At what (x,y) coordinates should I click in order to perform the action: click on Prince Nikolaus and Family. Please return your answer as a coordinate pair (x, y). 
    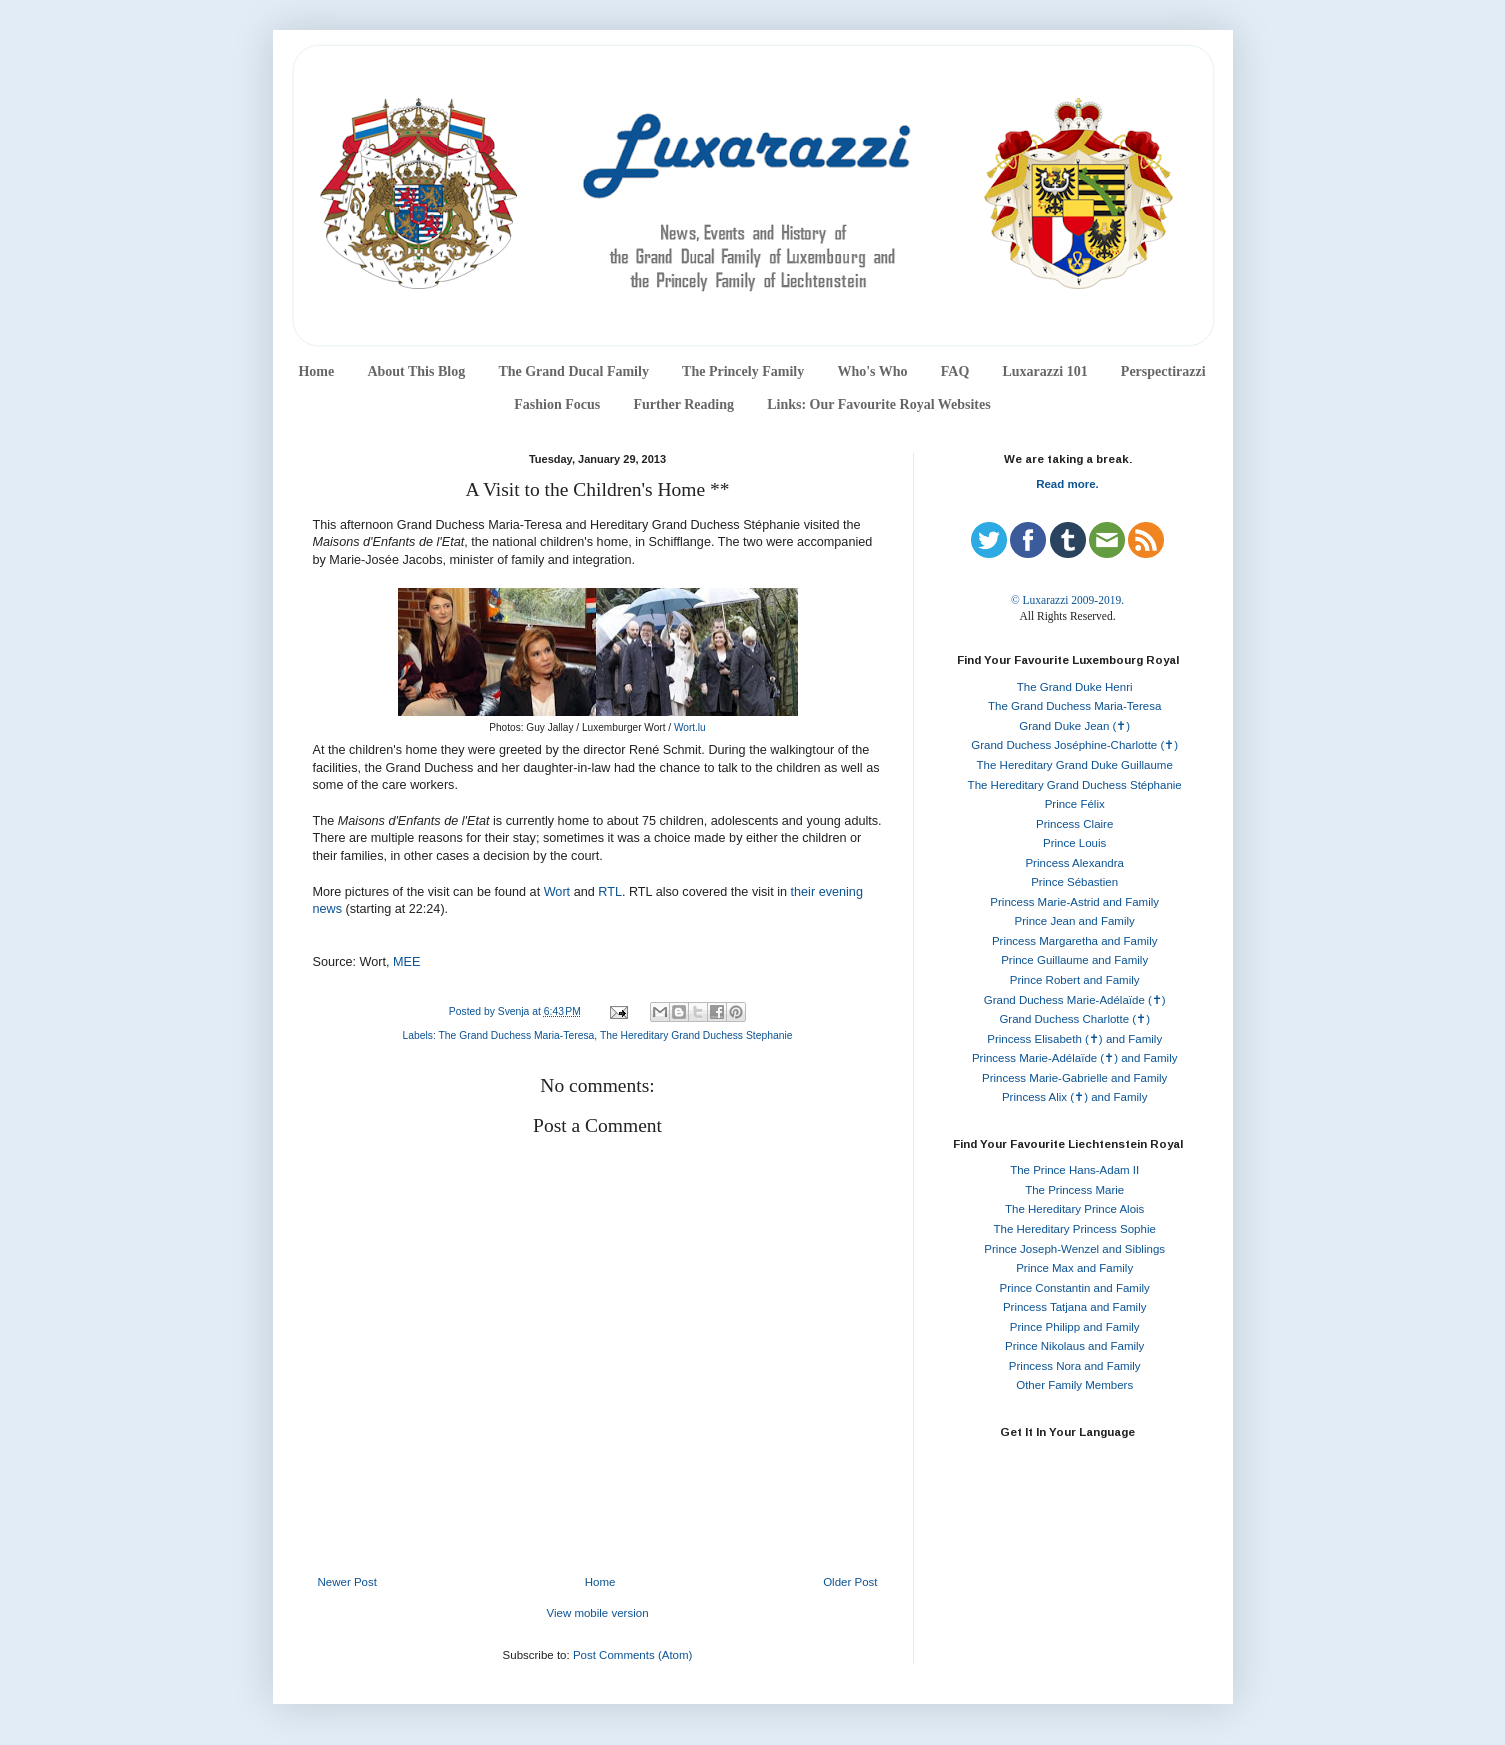
    Looking at the image, I should click on (1074, 1346).